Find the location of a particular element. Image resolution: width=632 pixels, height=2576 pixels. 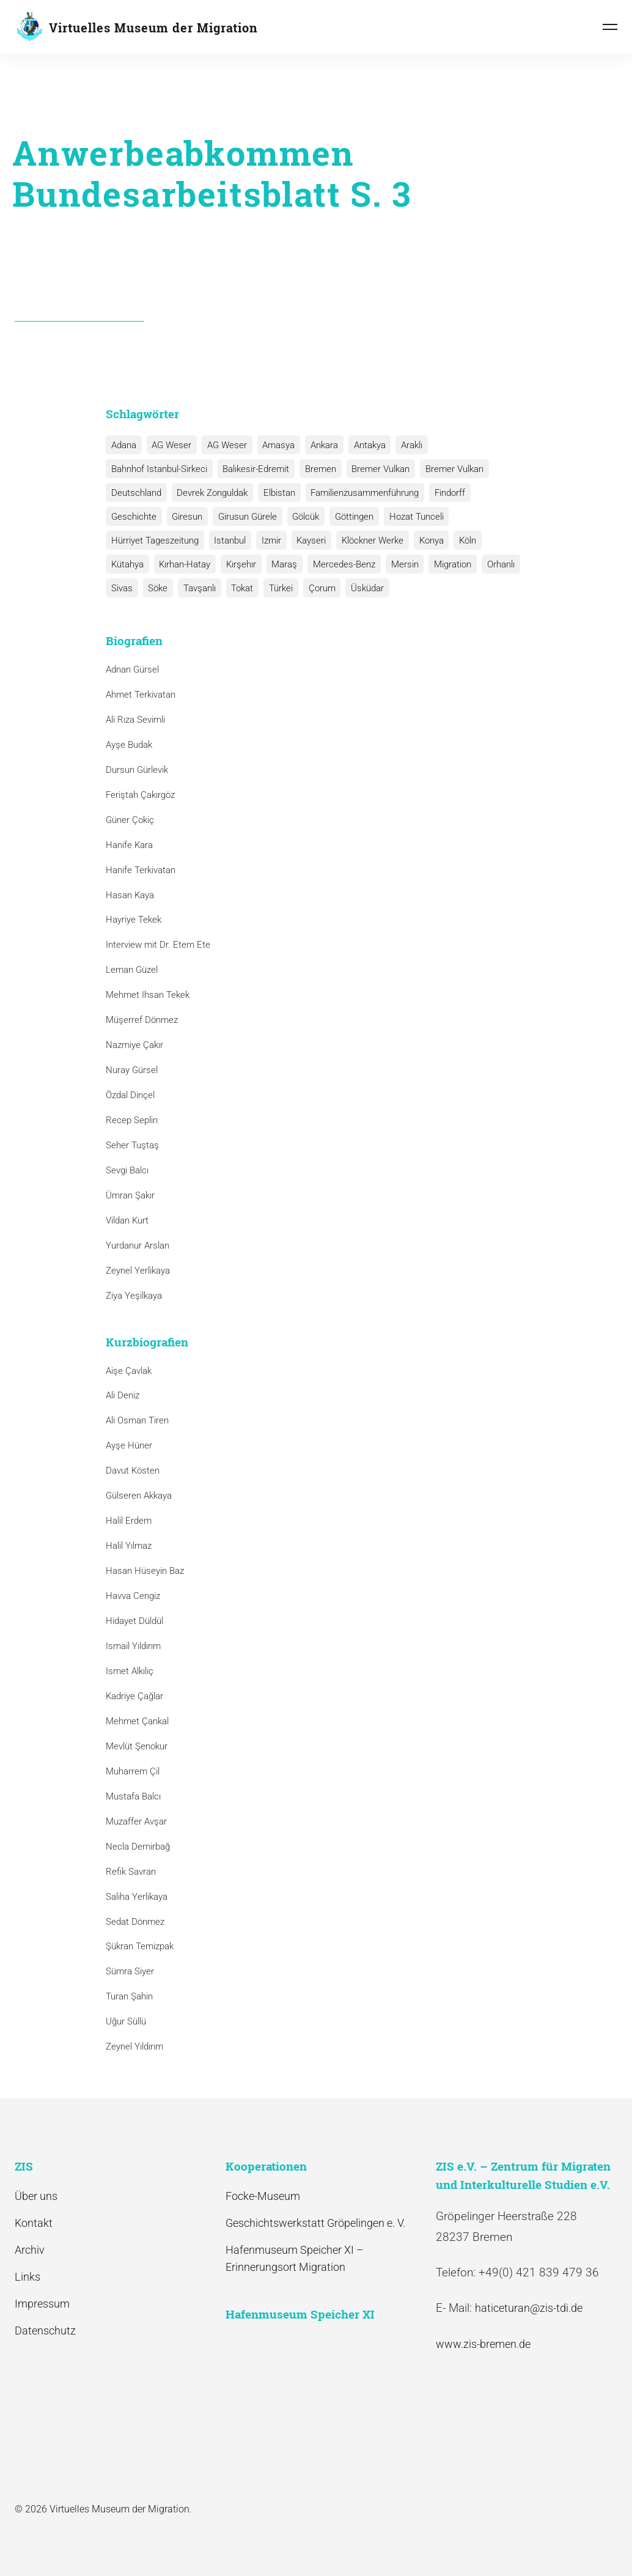

Geschichtswerkstatt Gröpelingen e. V. is located at coordinates (315, 2222).